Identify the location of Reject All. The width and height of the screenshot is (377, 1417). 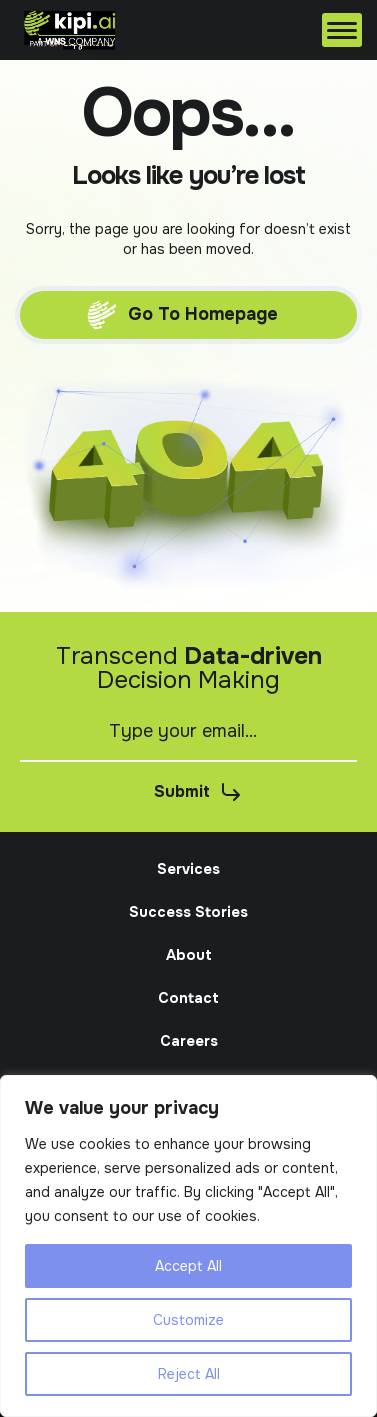
(189, 1374).